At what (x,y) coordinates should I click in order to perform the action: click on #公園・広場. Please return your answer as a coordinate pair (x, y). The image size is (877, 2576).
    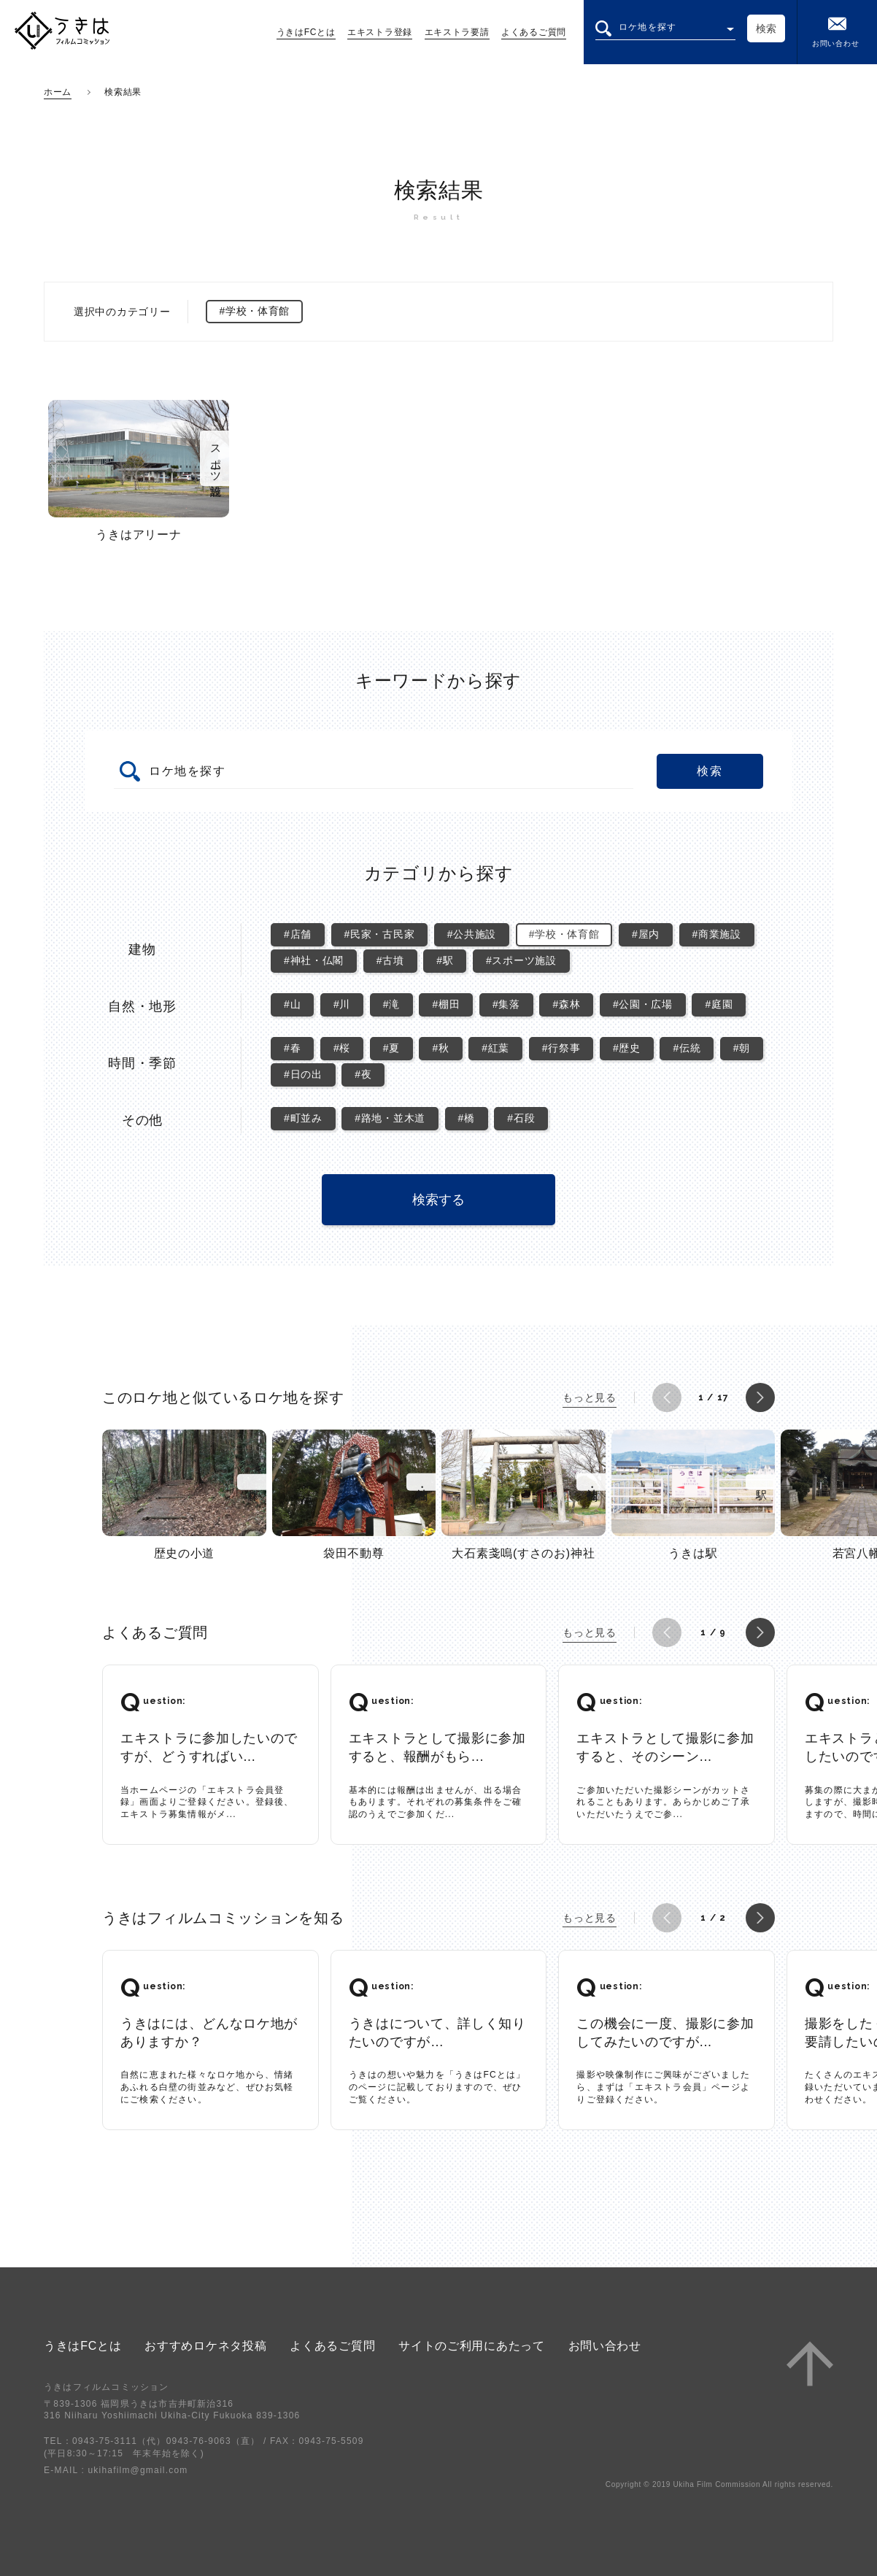
    Looking at the image, I should click on (643, 1004).